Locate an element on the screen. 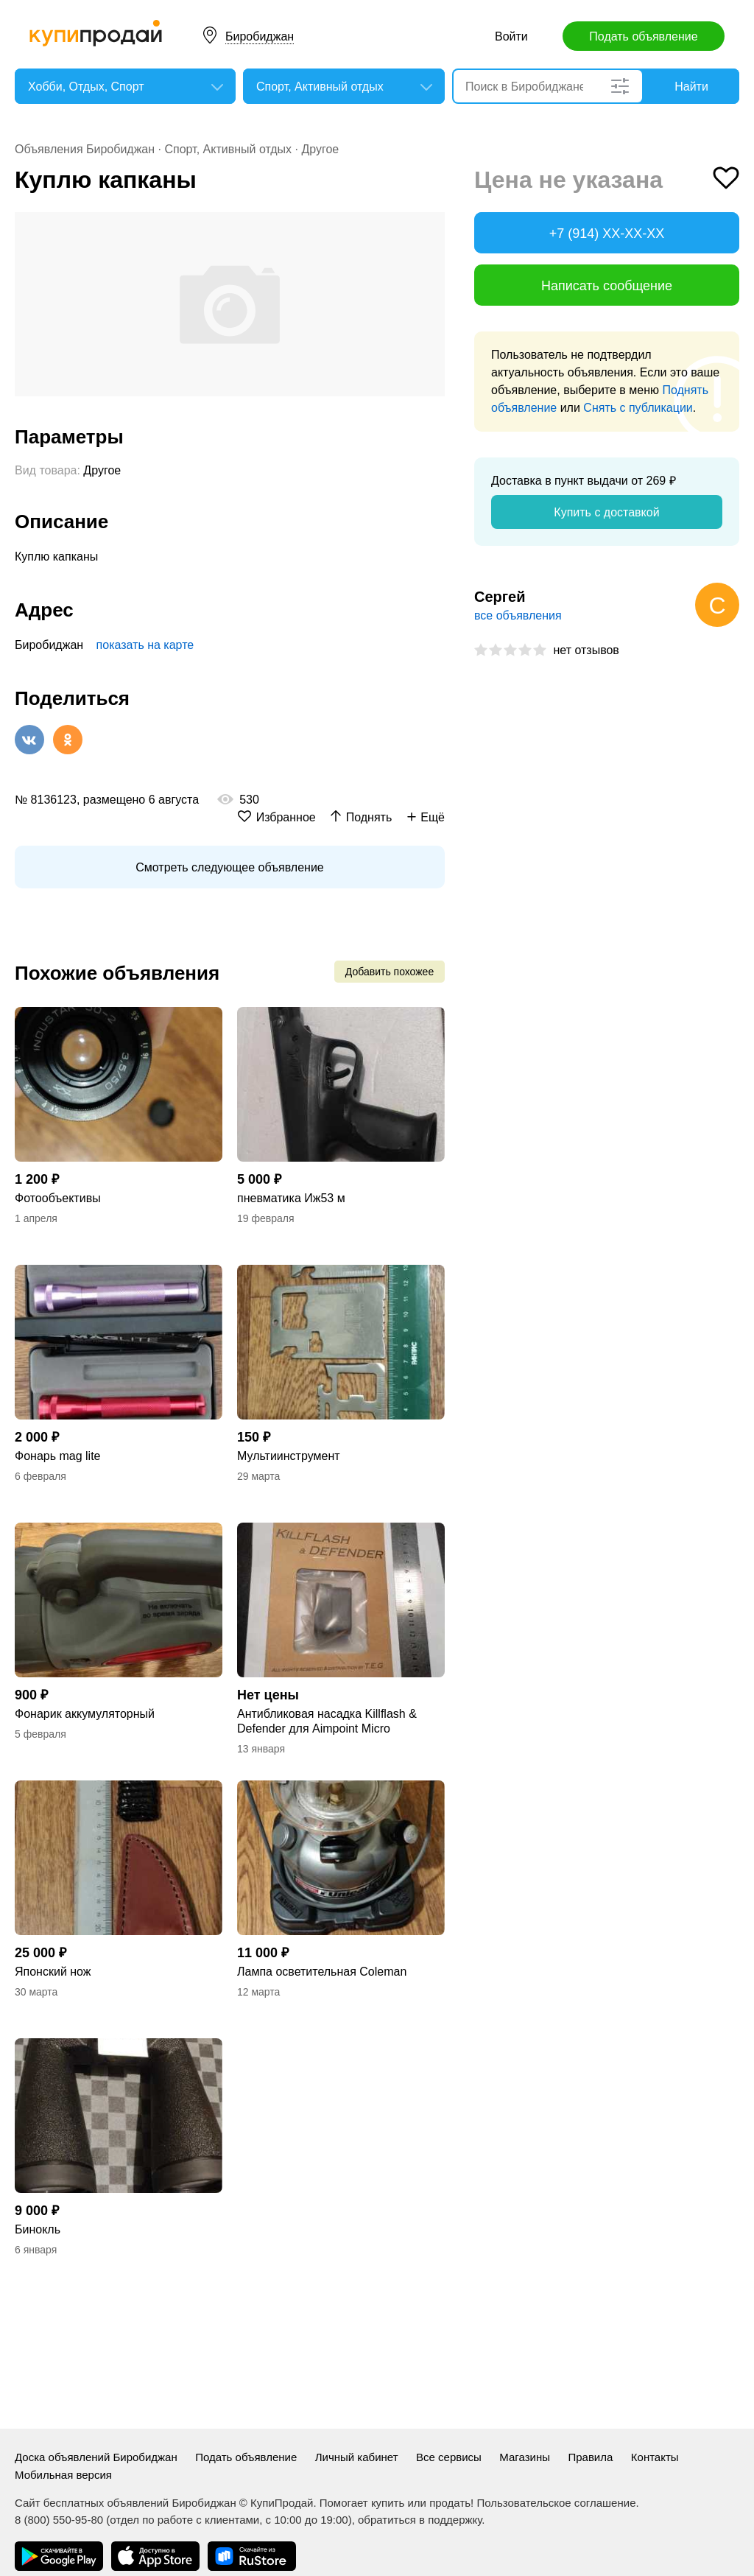 Image resolution: width=754 pixels, height=2576 pixels. Поднять is located at coordinates (369, 817).